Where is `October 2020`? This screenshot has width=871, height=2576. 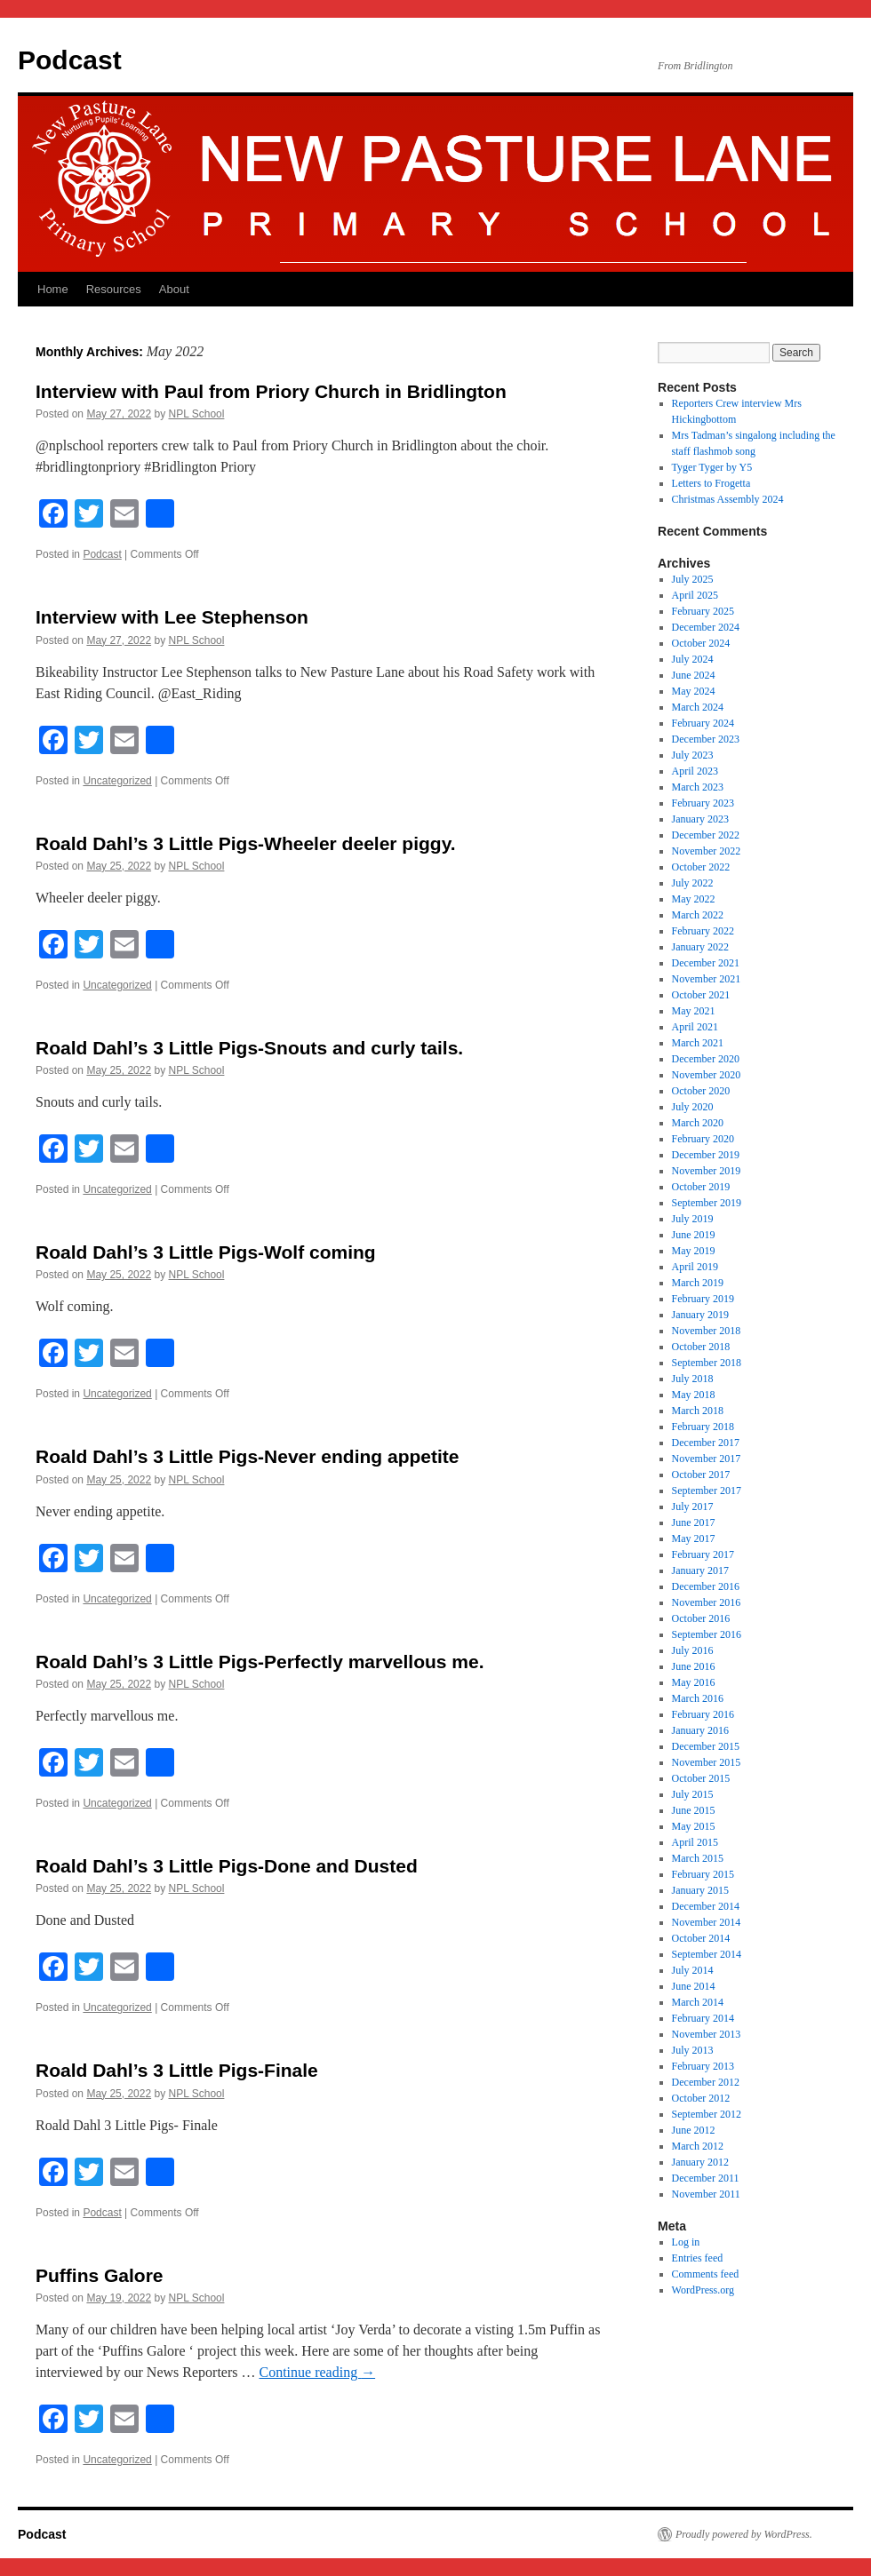 October 2020 is located at coordinates (701, 1091).